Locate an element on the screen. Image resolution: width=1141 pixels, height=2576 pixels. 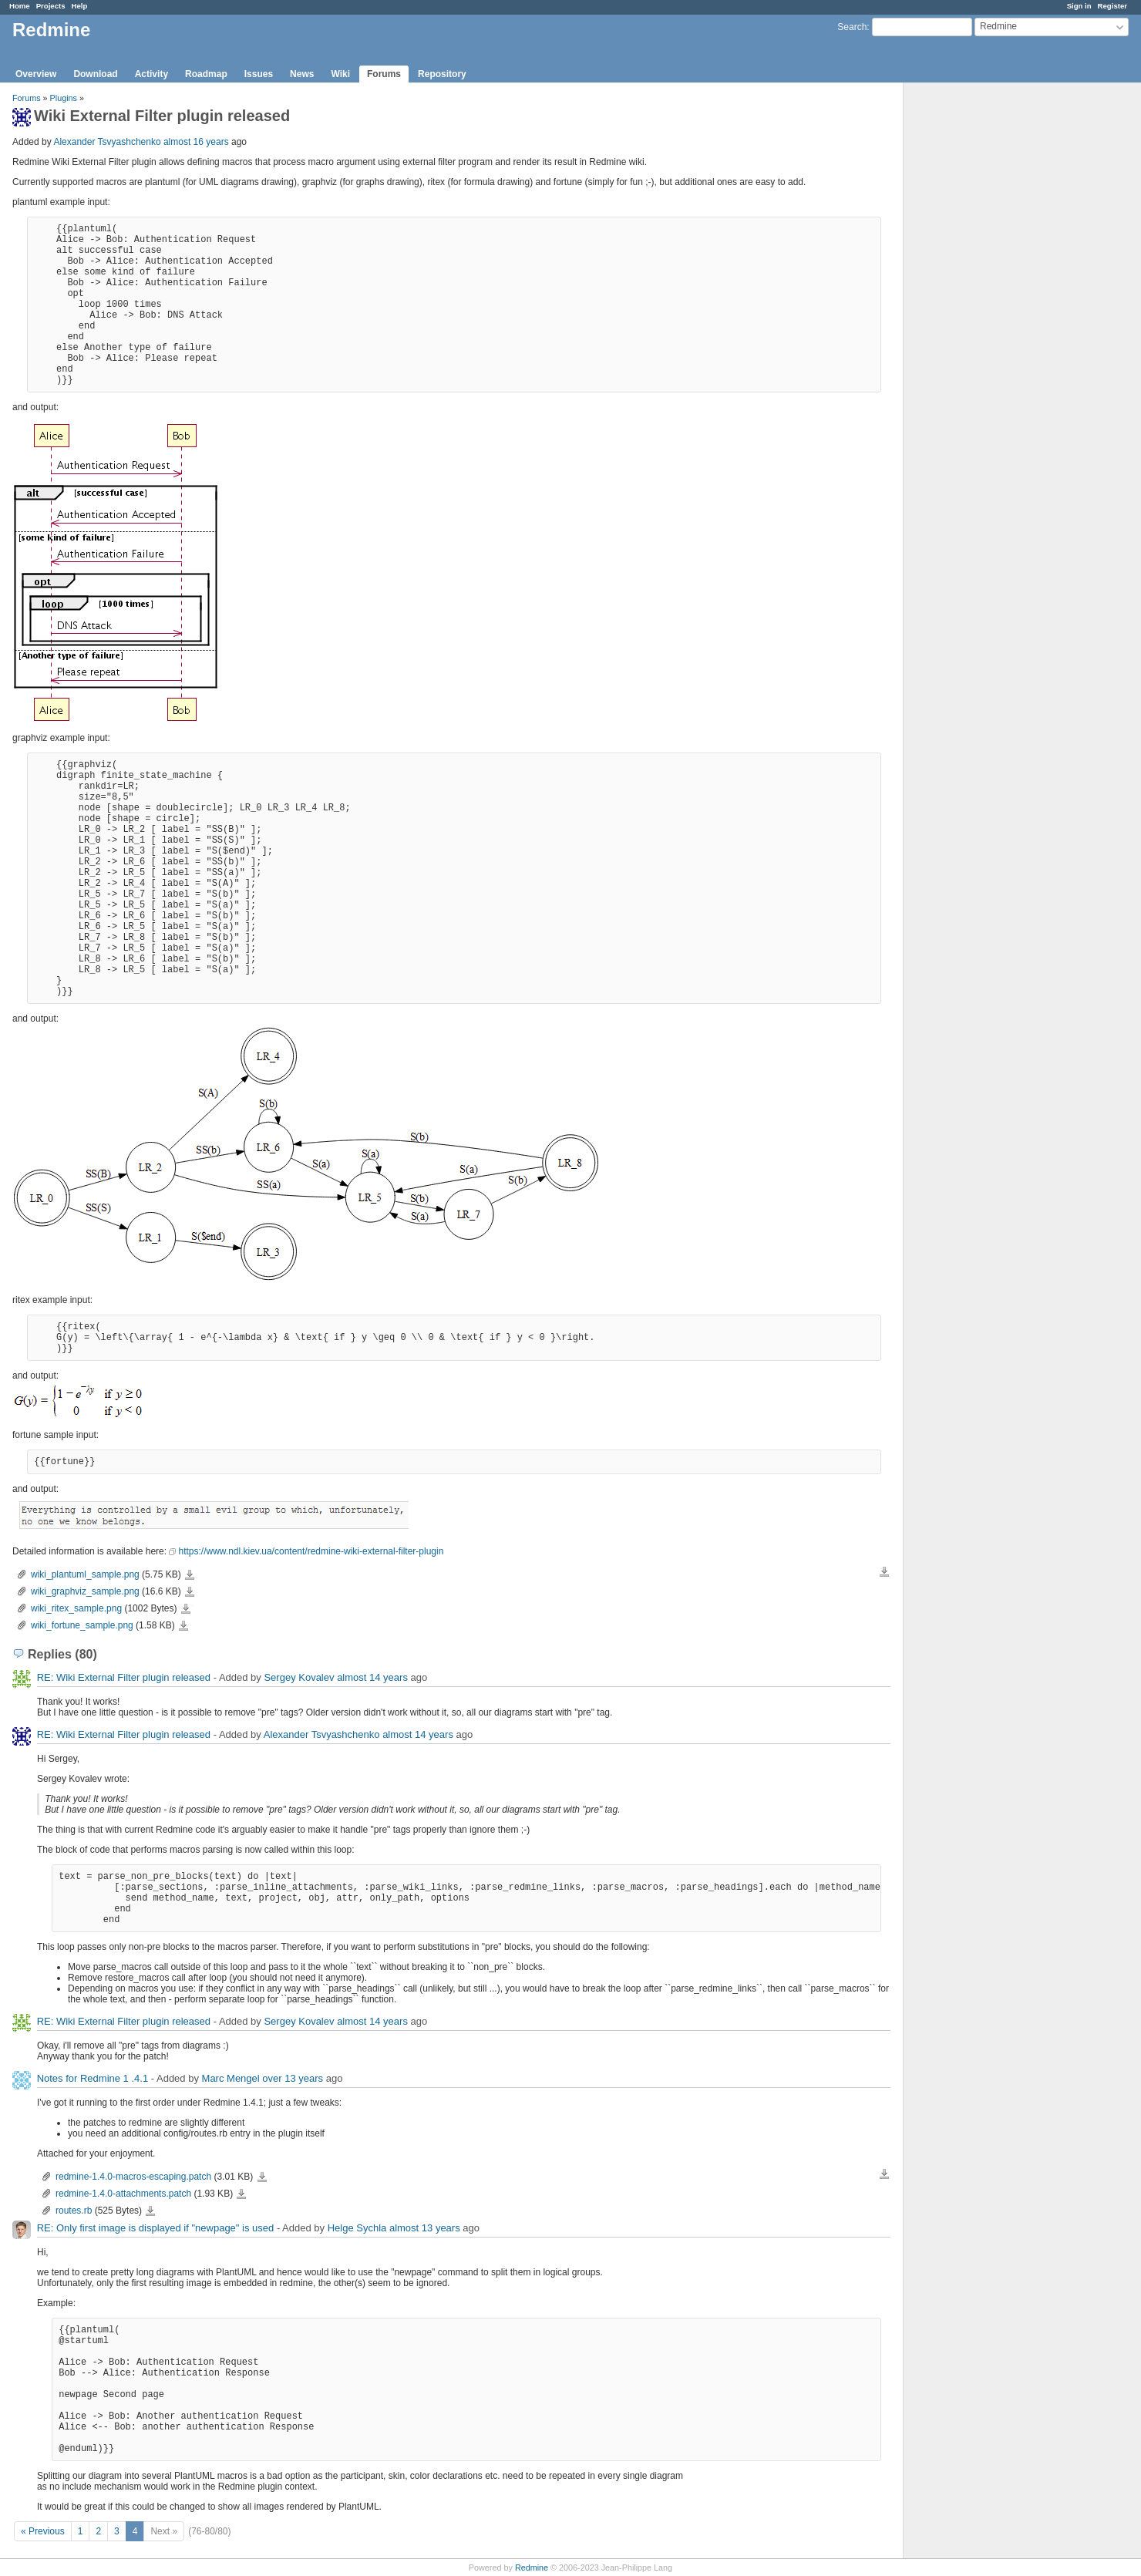
Sergey Kovalev is located at coordinates (299, 1677).